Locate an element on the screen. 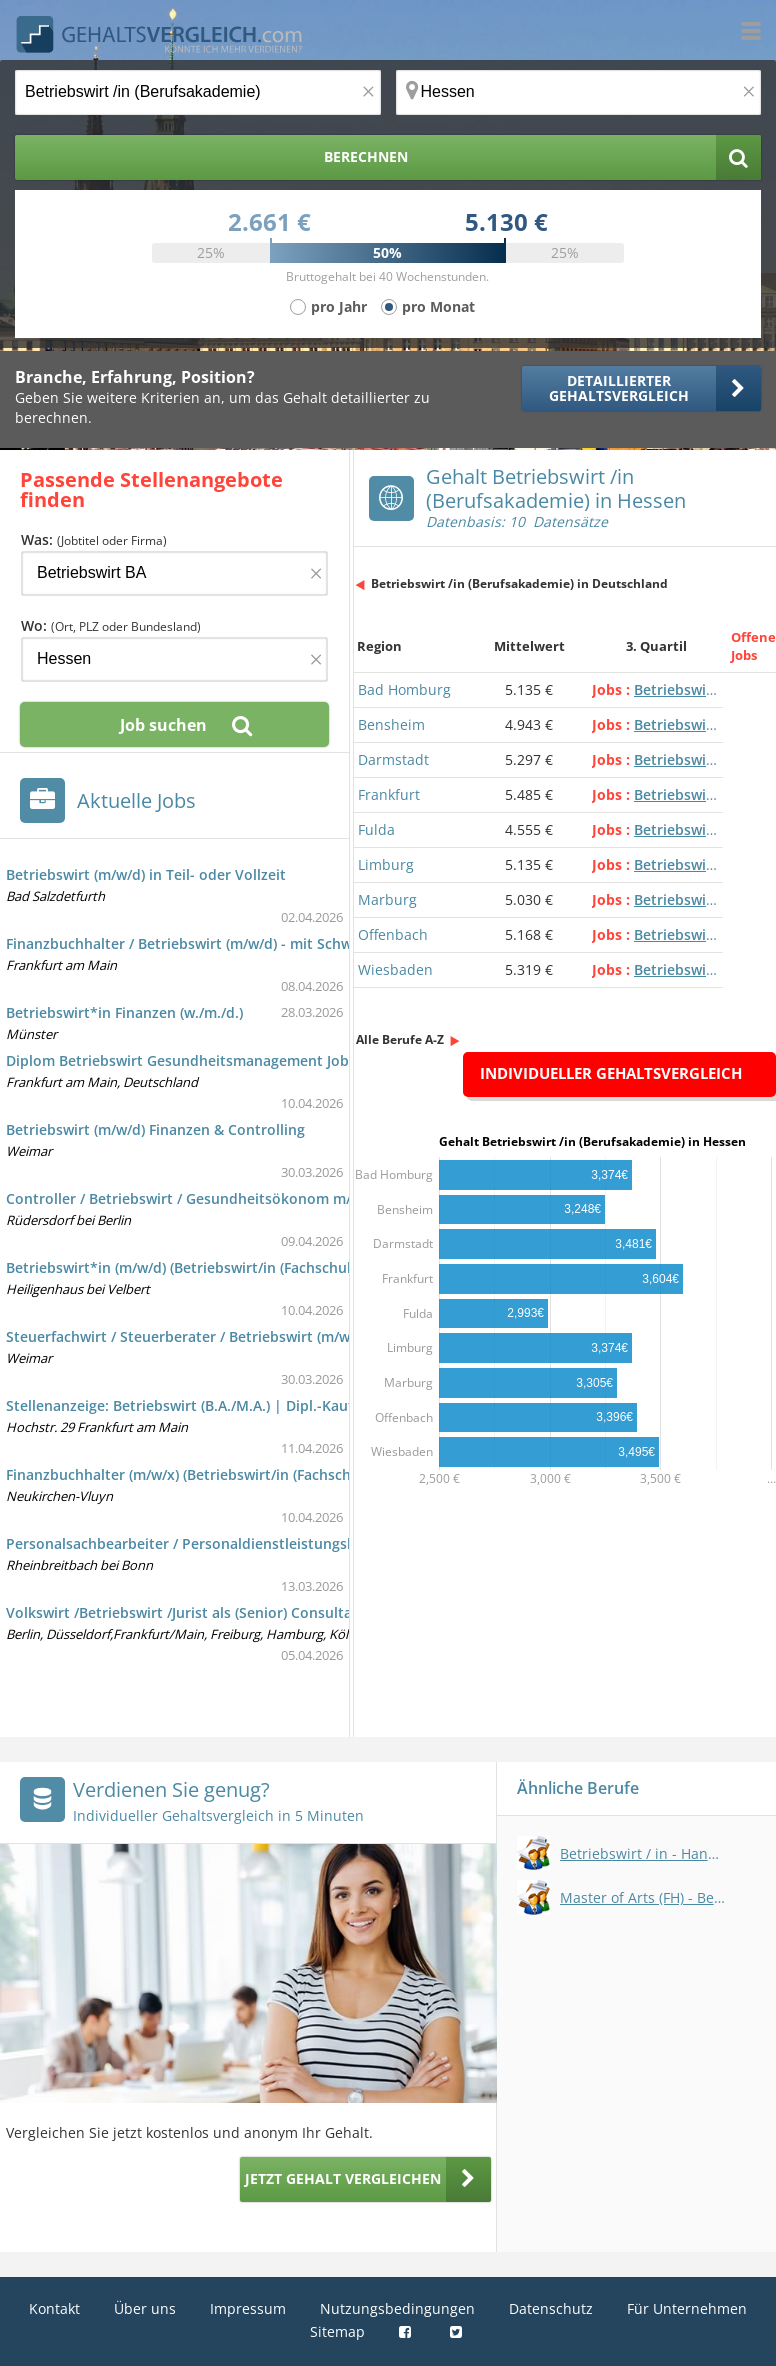 The width and height of the screenshot is (776, 2366). Für Unternehmen is located at coordinates (687, 2308).